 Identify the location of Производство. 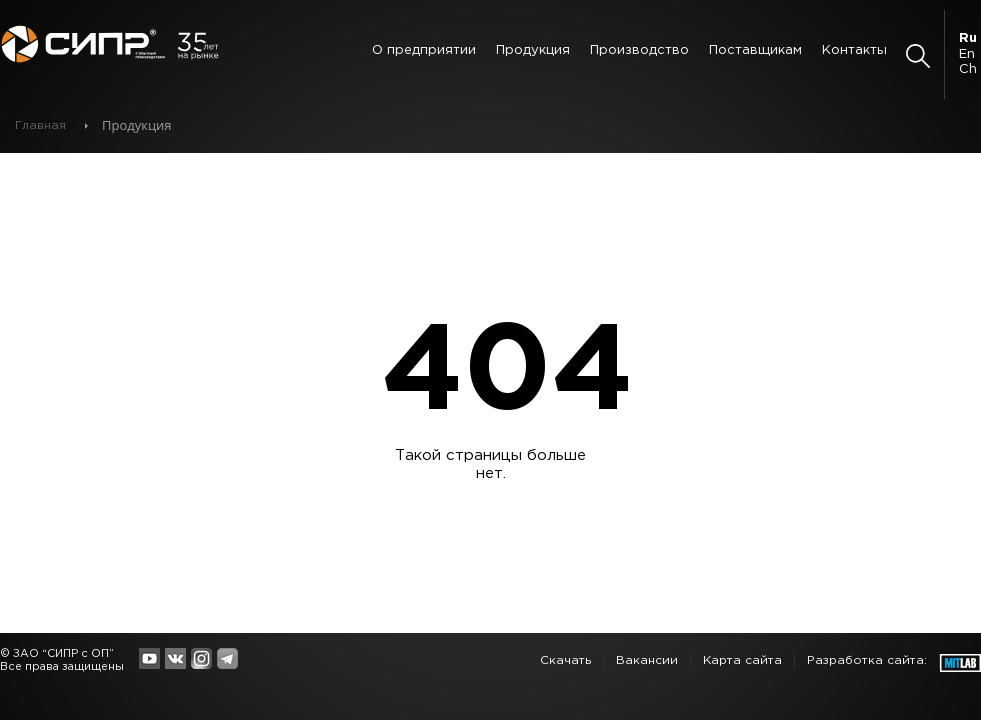
(639, 50).